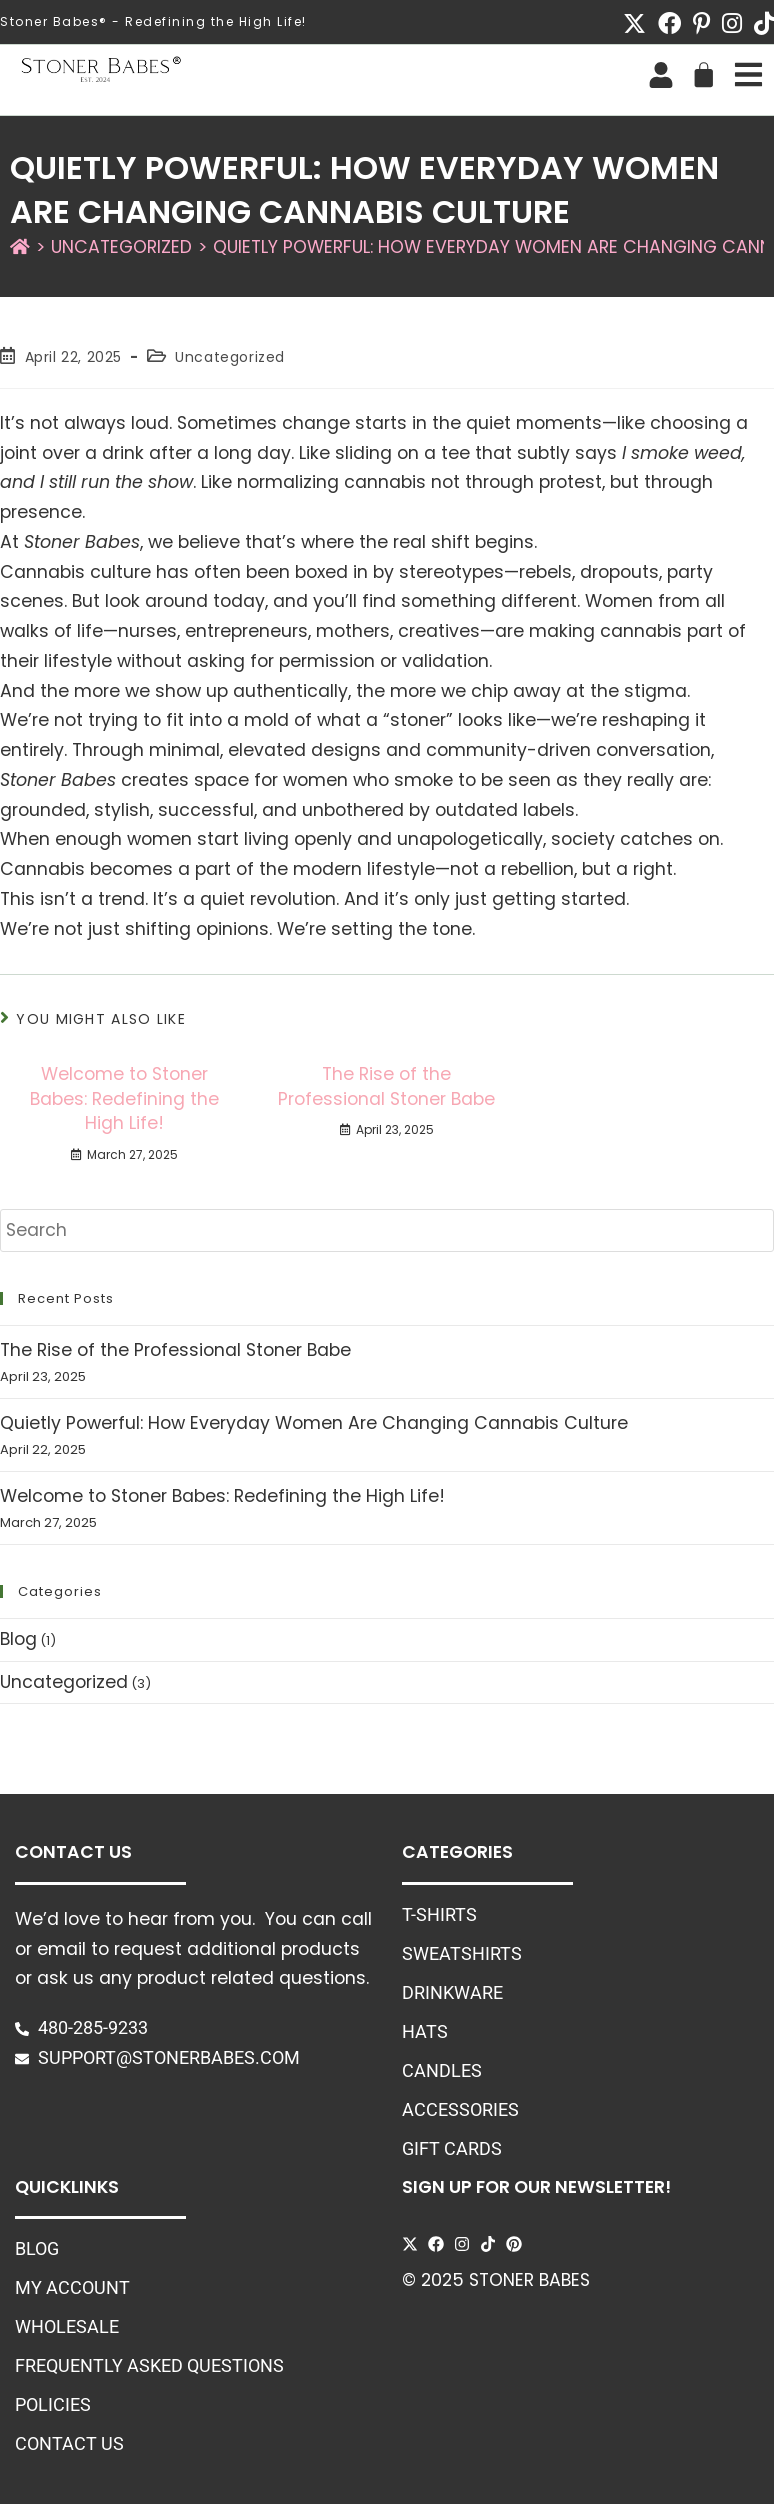 The image size is (774, 2518). I want to click on [Pinterest (opens in a new tab)], so click(701, 23).